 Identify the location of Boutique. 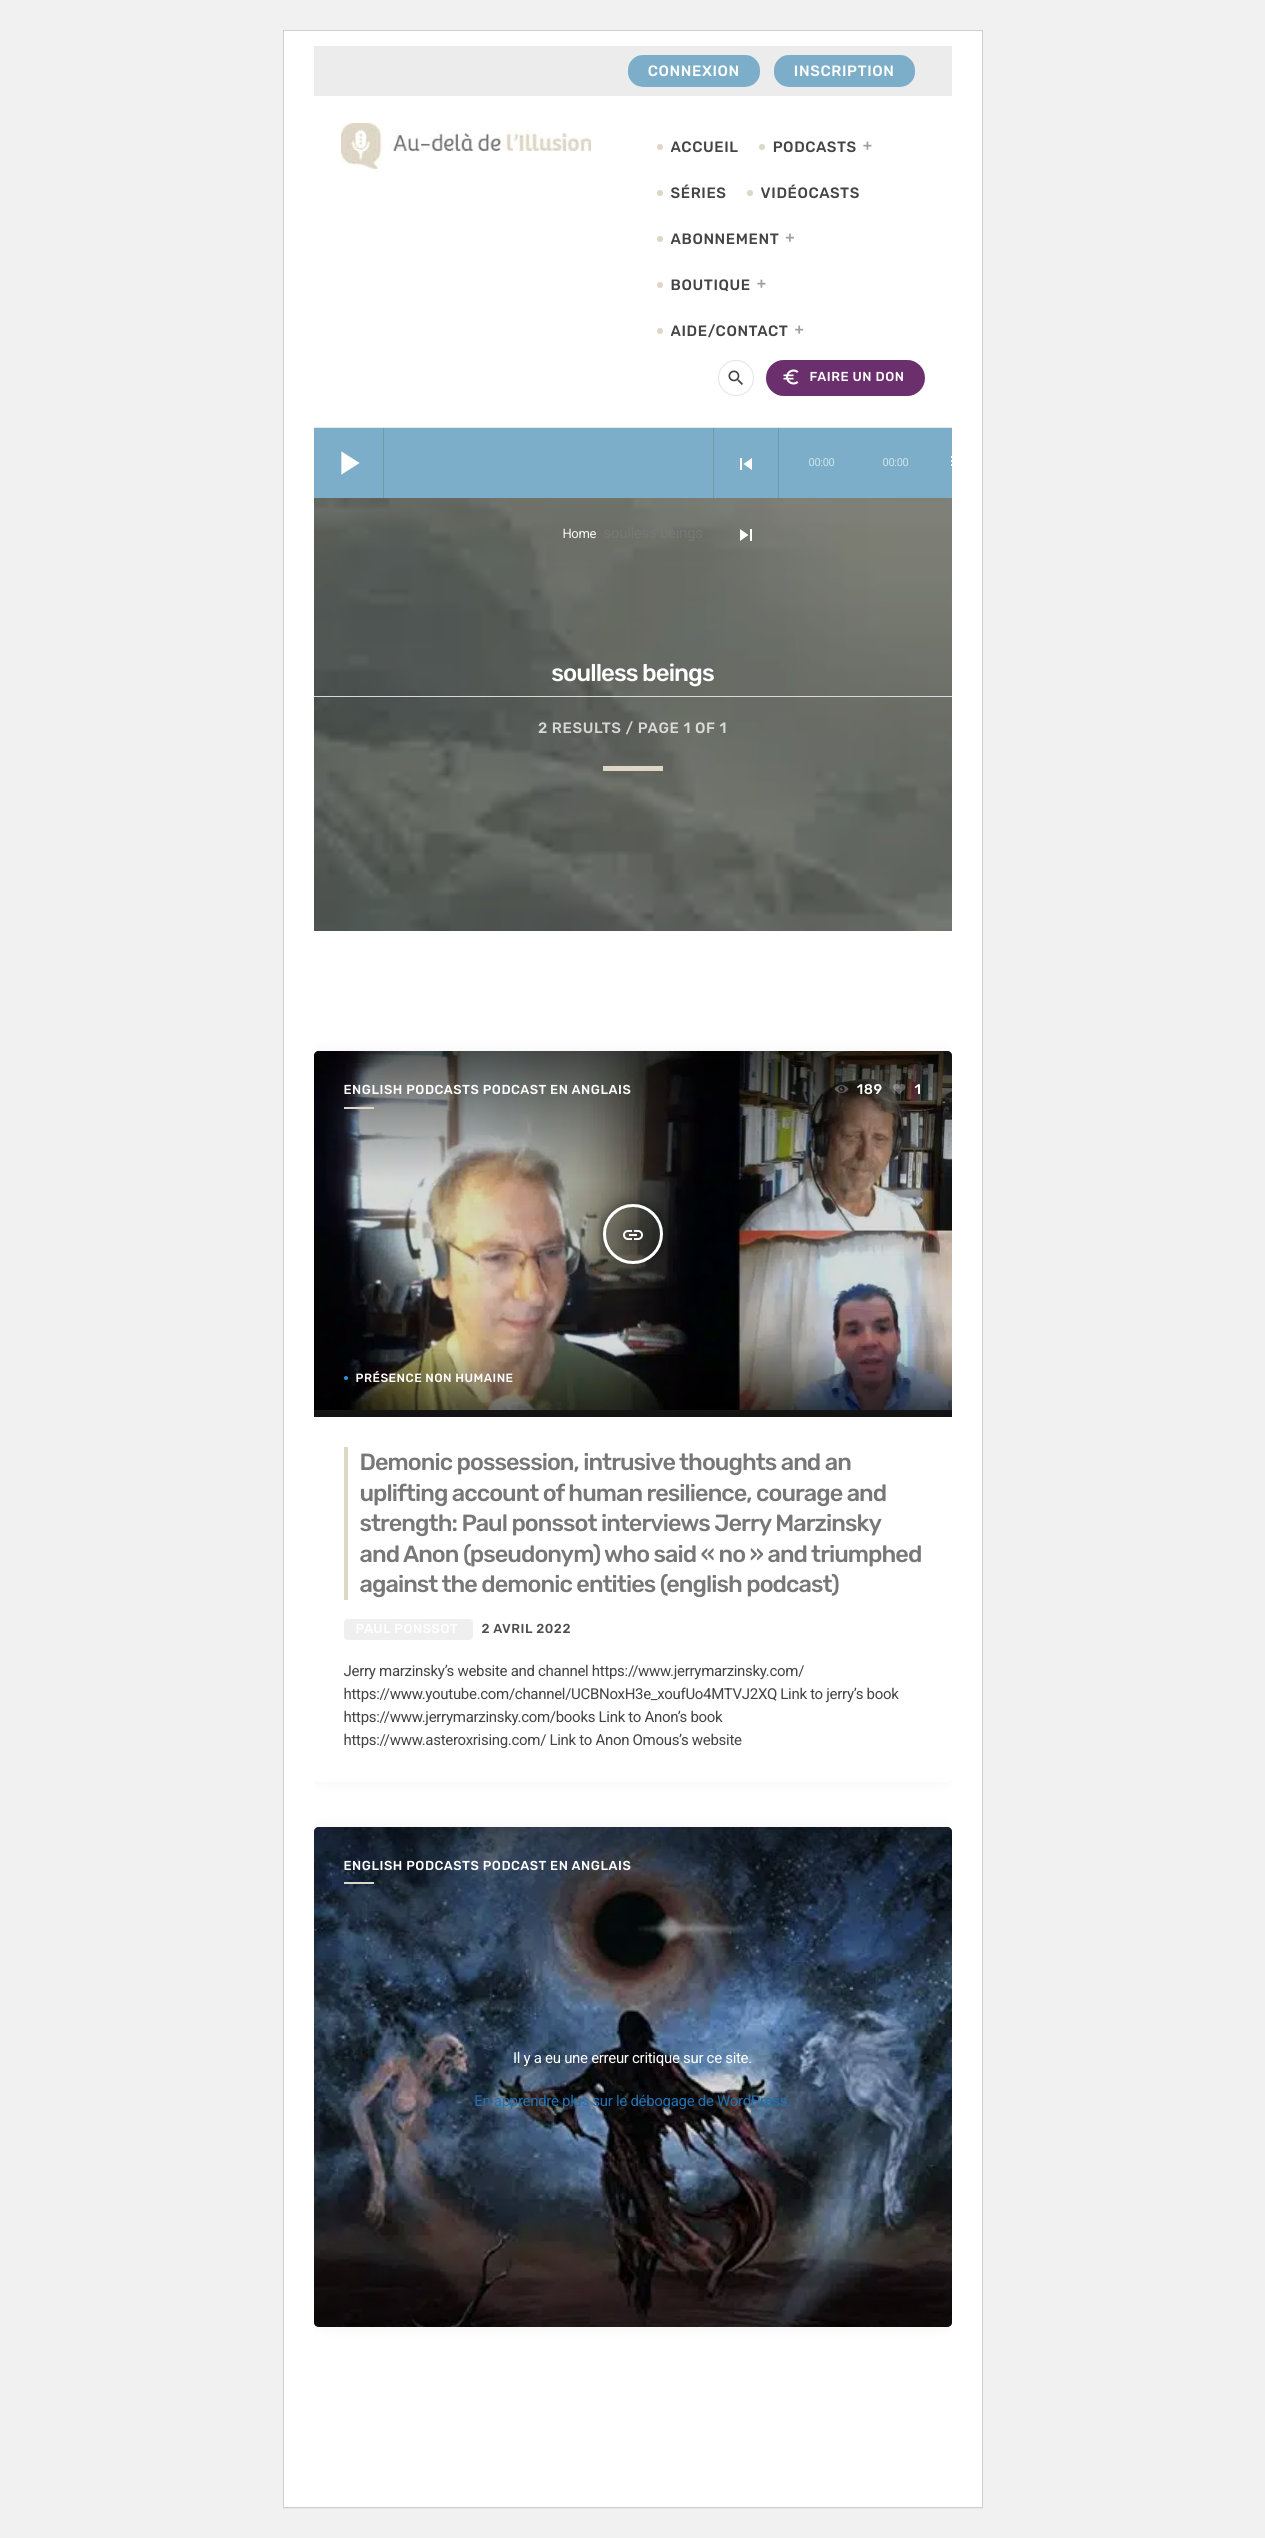
(711, 285).